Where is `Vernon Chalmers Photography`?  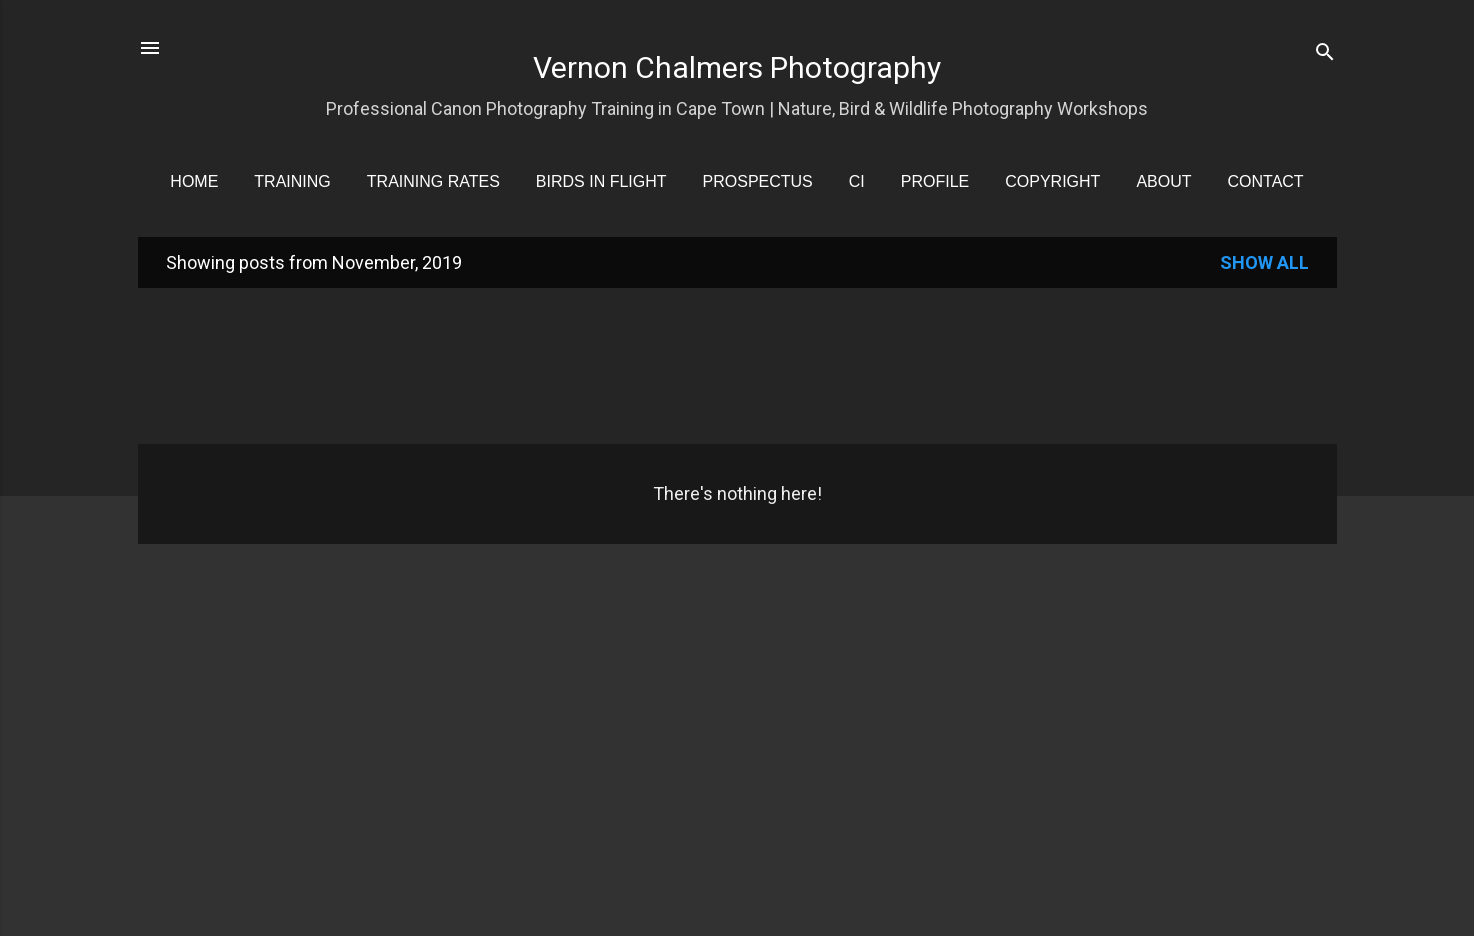
Vernon Chalmers Photography is located at coordinates (737, 67).